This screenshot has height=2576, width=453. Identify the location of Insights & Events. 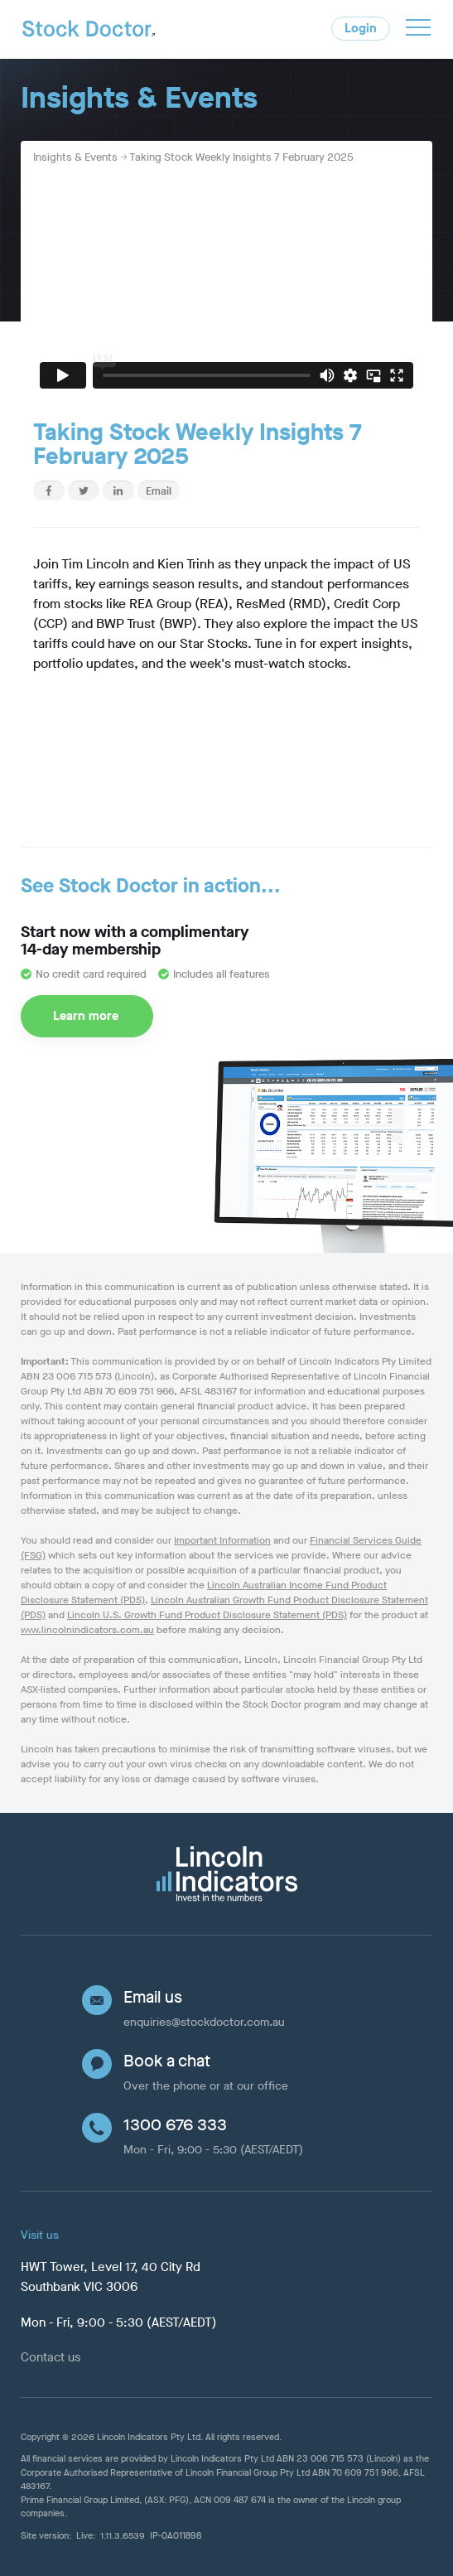
(75, 157).